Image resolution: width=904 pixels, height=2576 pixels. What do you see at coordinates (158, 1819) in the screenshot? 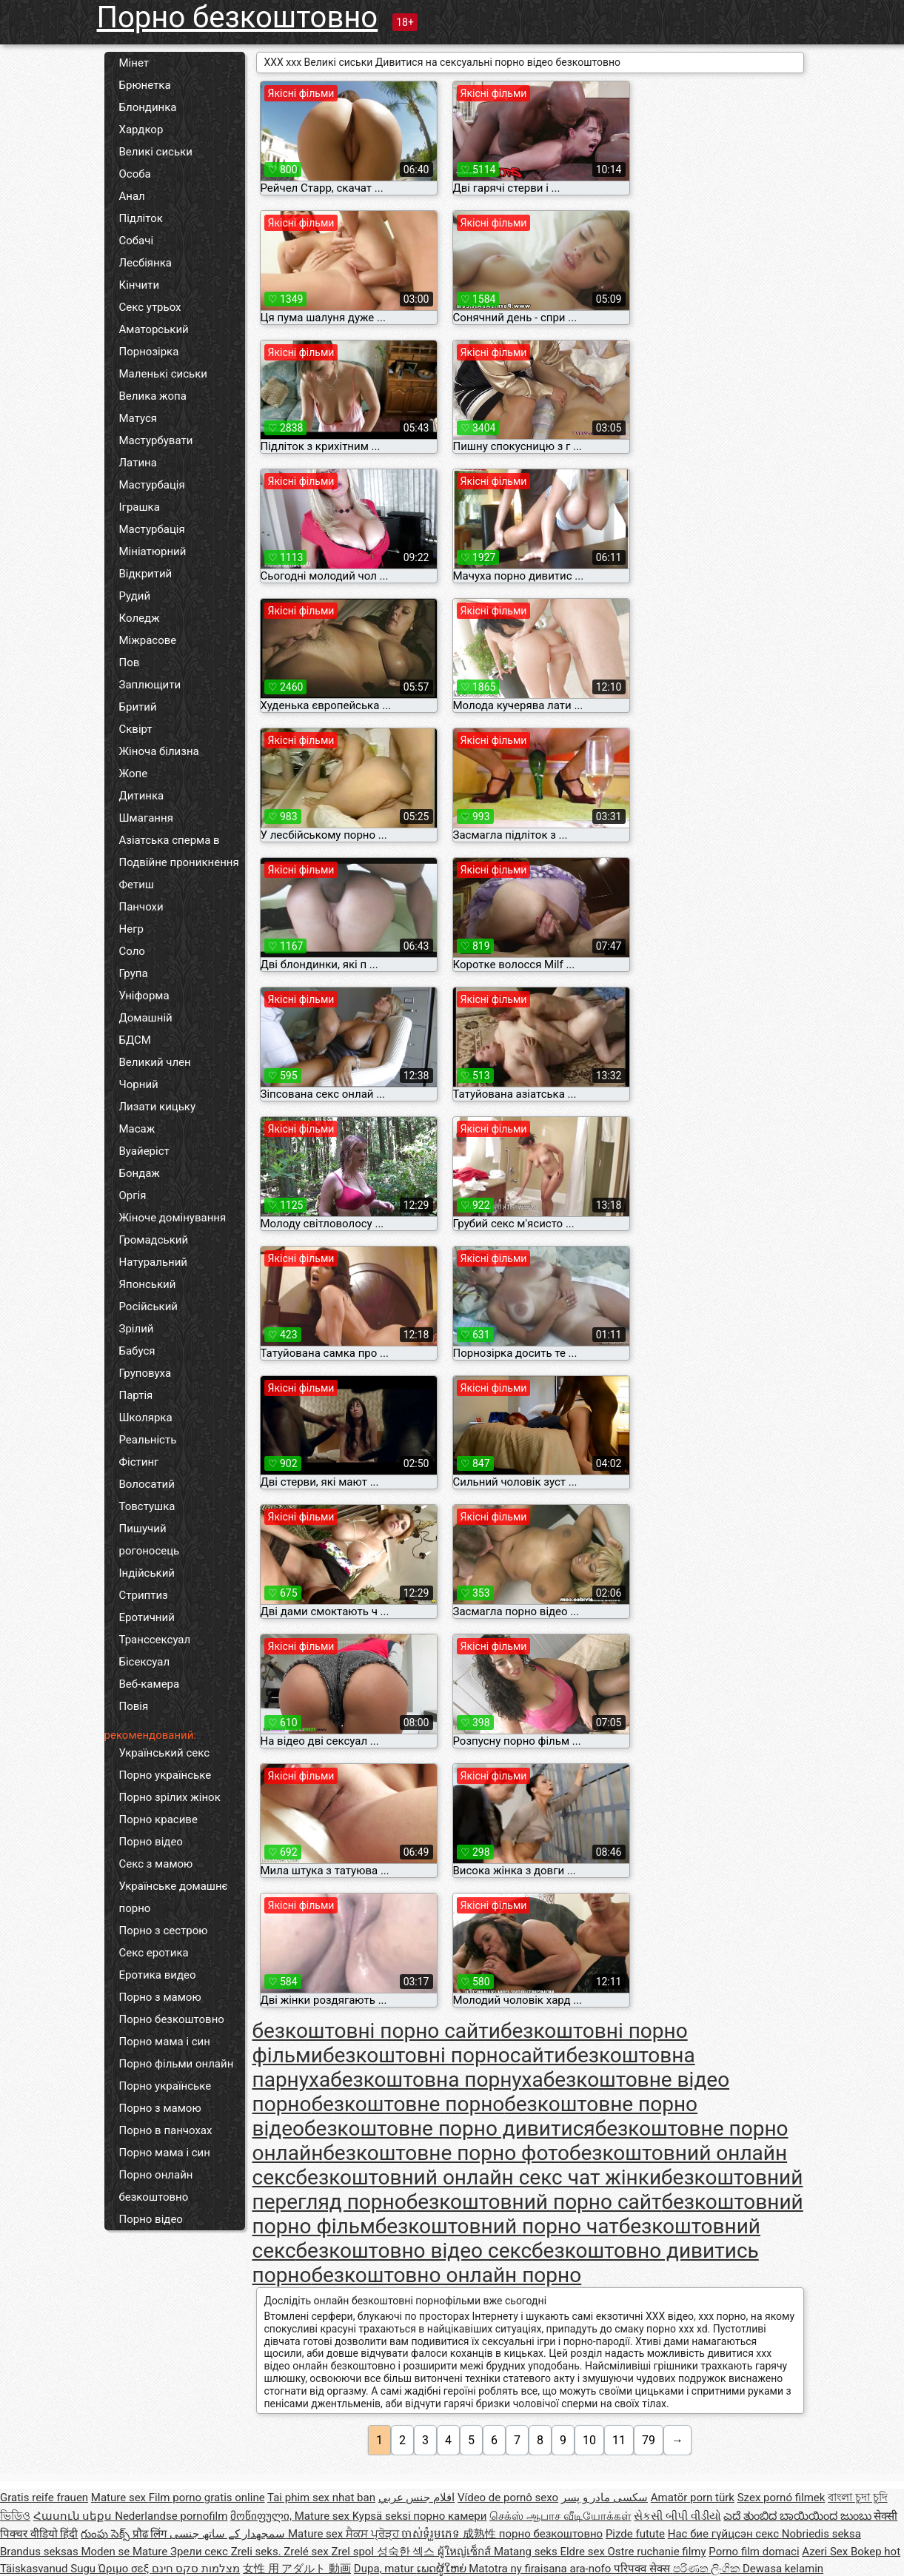
I see `Порно красиве` at bounding box center [158, 1819].